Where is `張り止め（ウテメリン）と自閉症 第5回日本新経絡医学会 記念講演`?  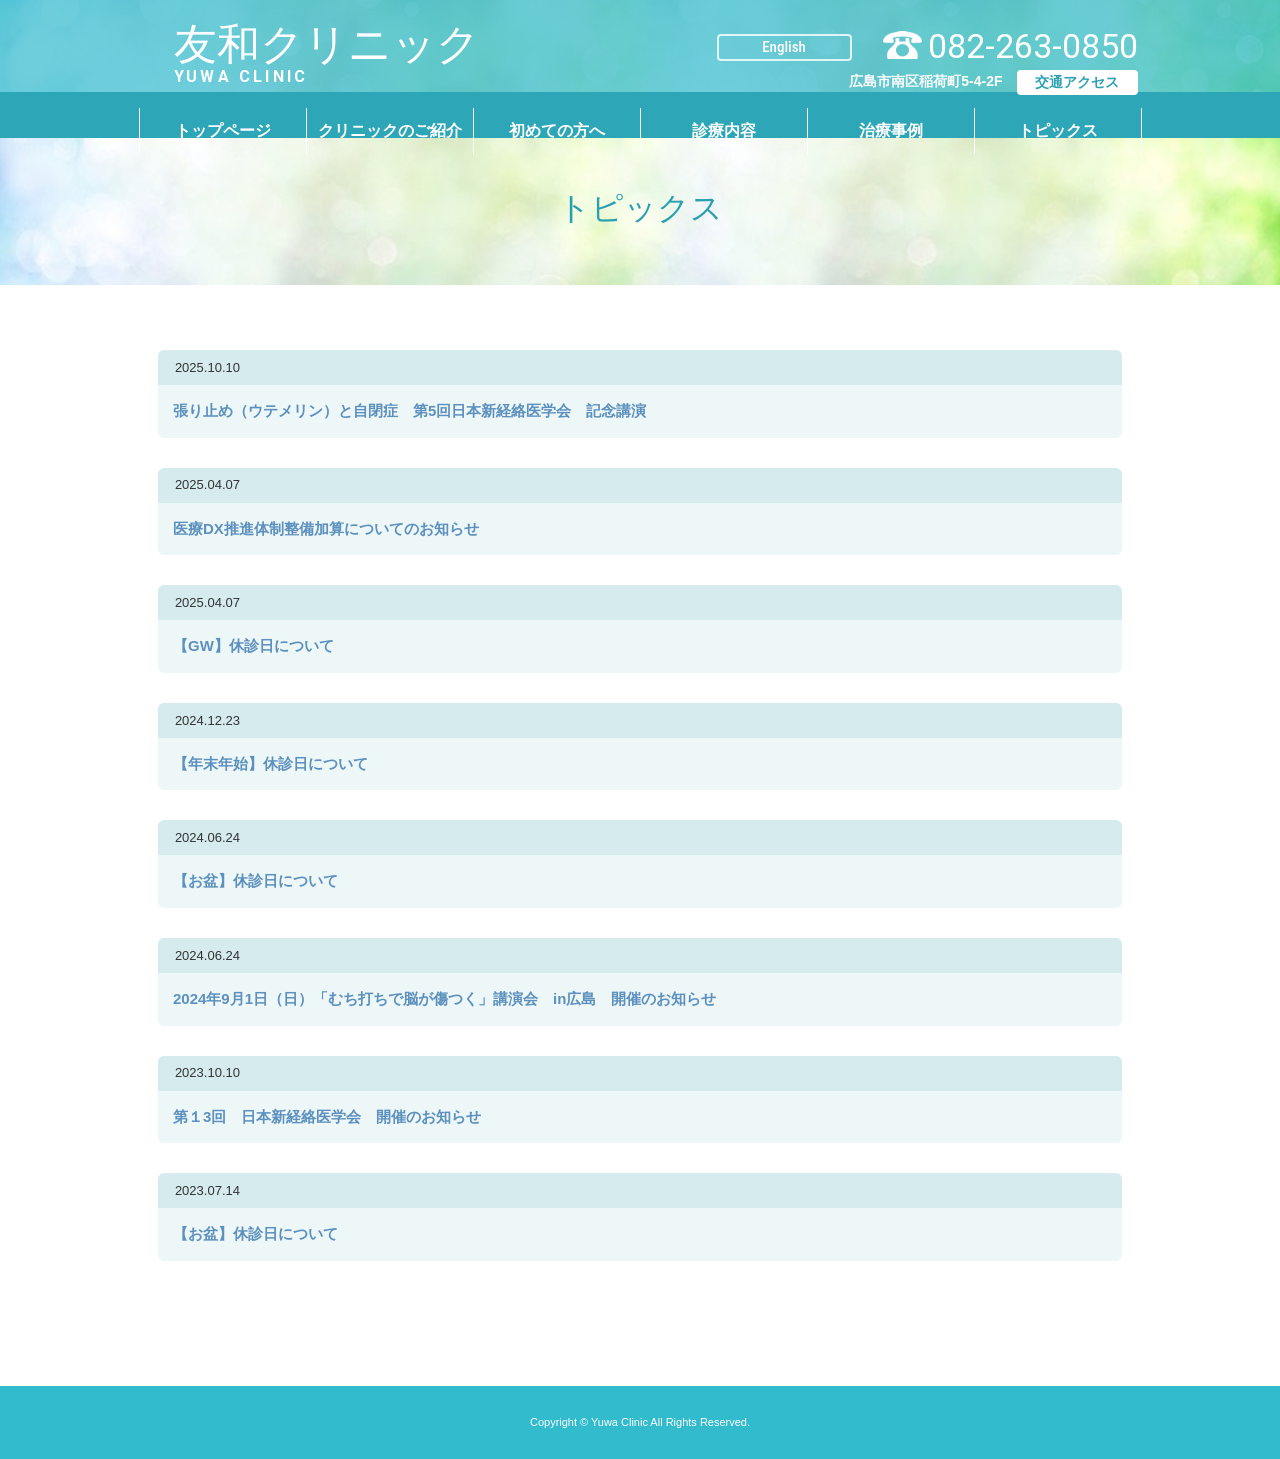 張り止め（ウテメリン）と自閉症 第5回日本新経絡医学会 記念講演 is located at coordinates (417, 410).